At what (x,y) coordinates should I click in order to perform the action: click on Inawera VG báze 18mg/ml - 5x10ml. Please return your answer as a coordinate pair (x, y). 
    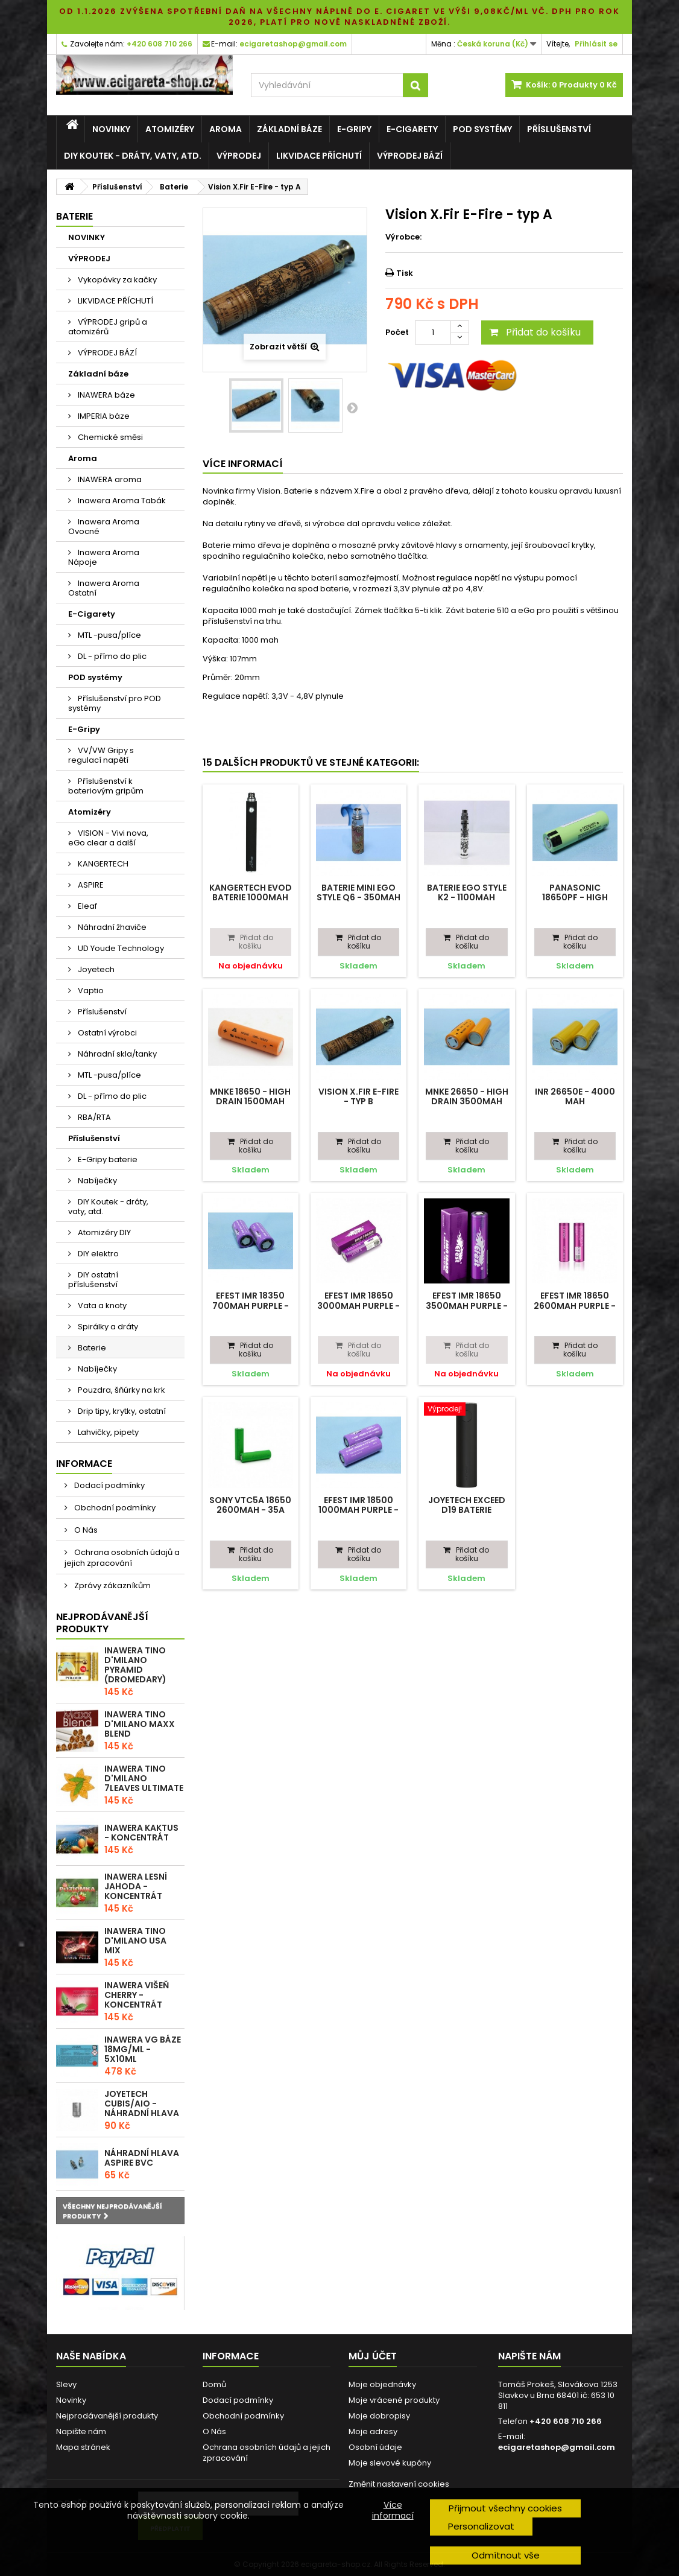
    Looking at the image, I should click on (142, 2049).